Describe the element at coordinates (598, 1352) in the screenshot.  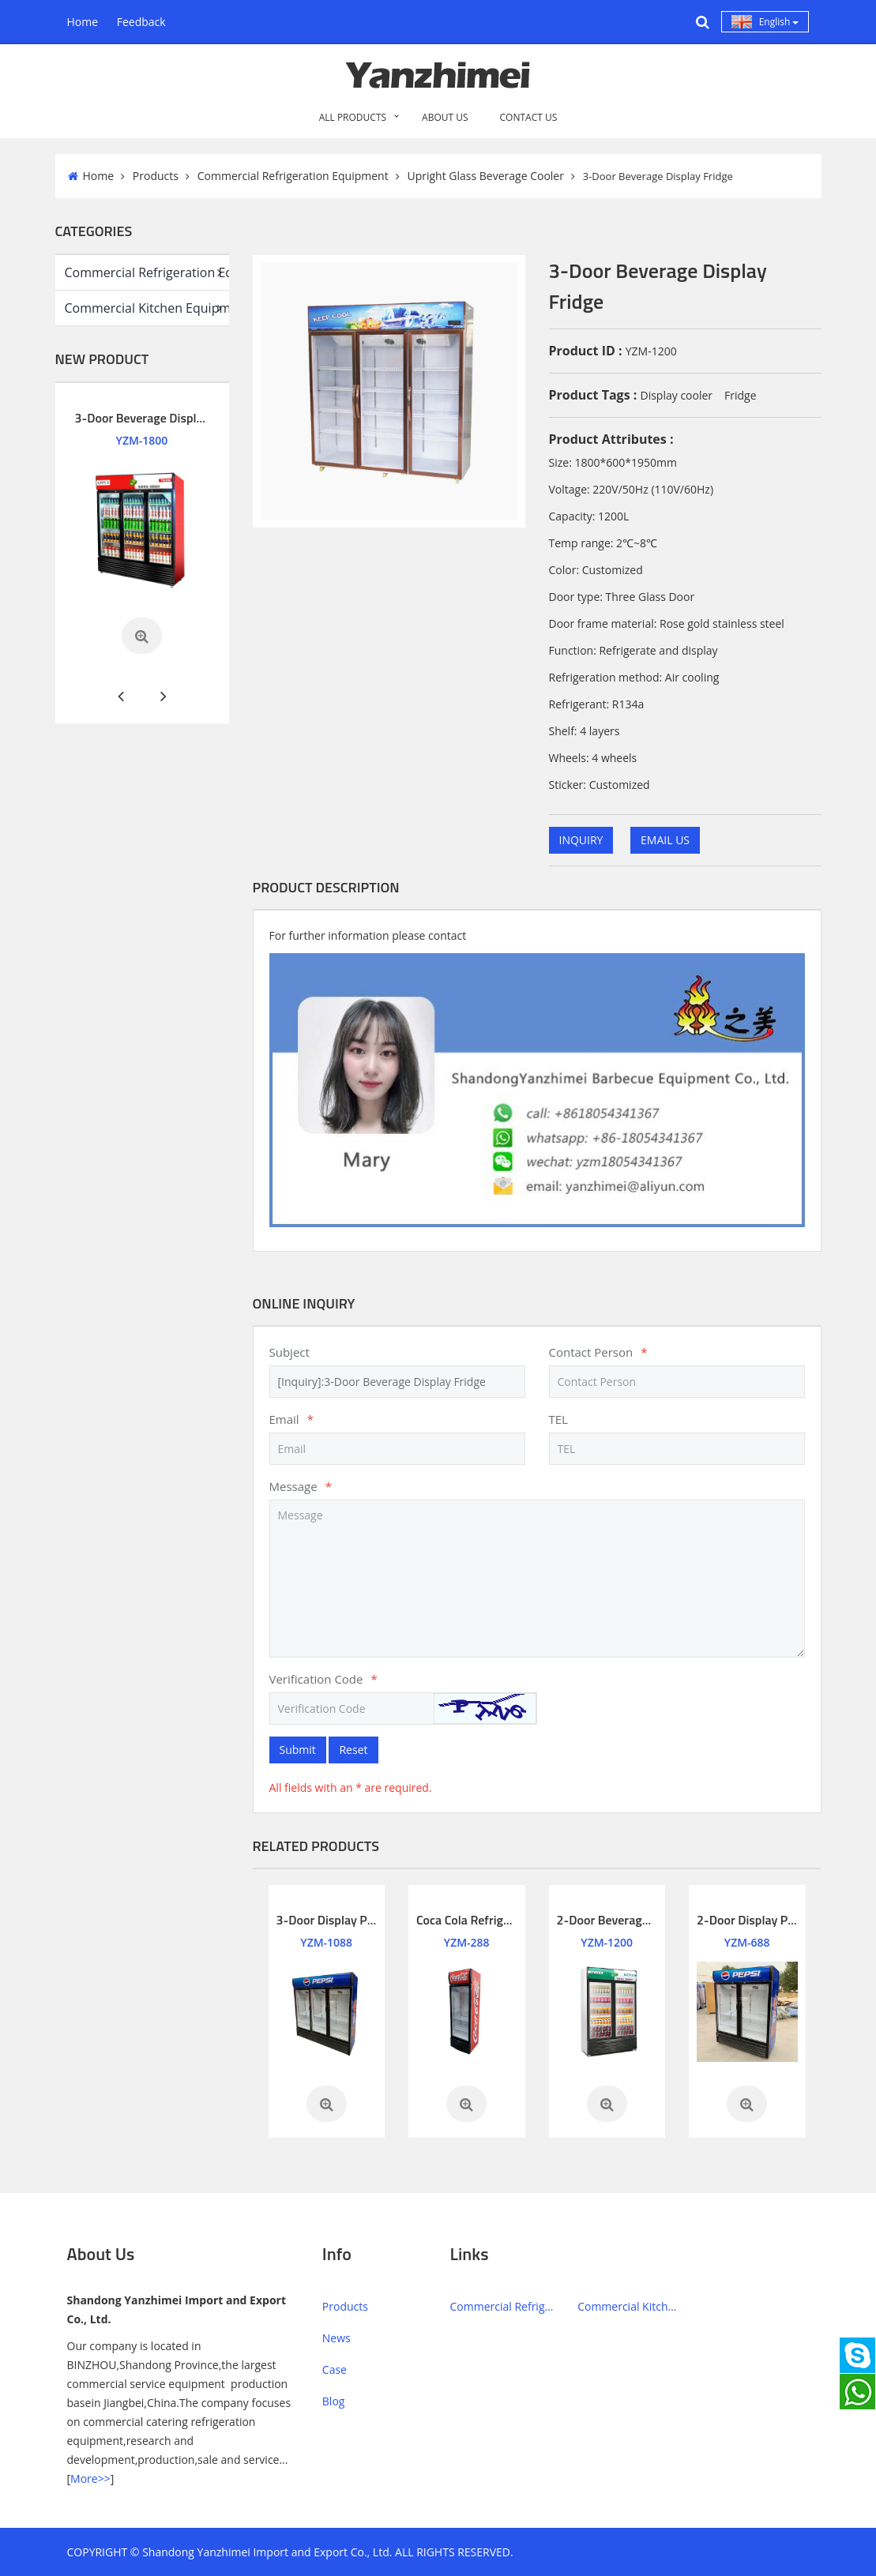
I see `Contact Person` at that location.